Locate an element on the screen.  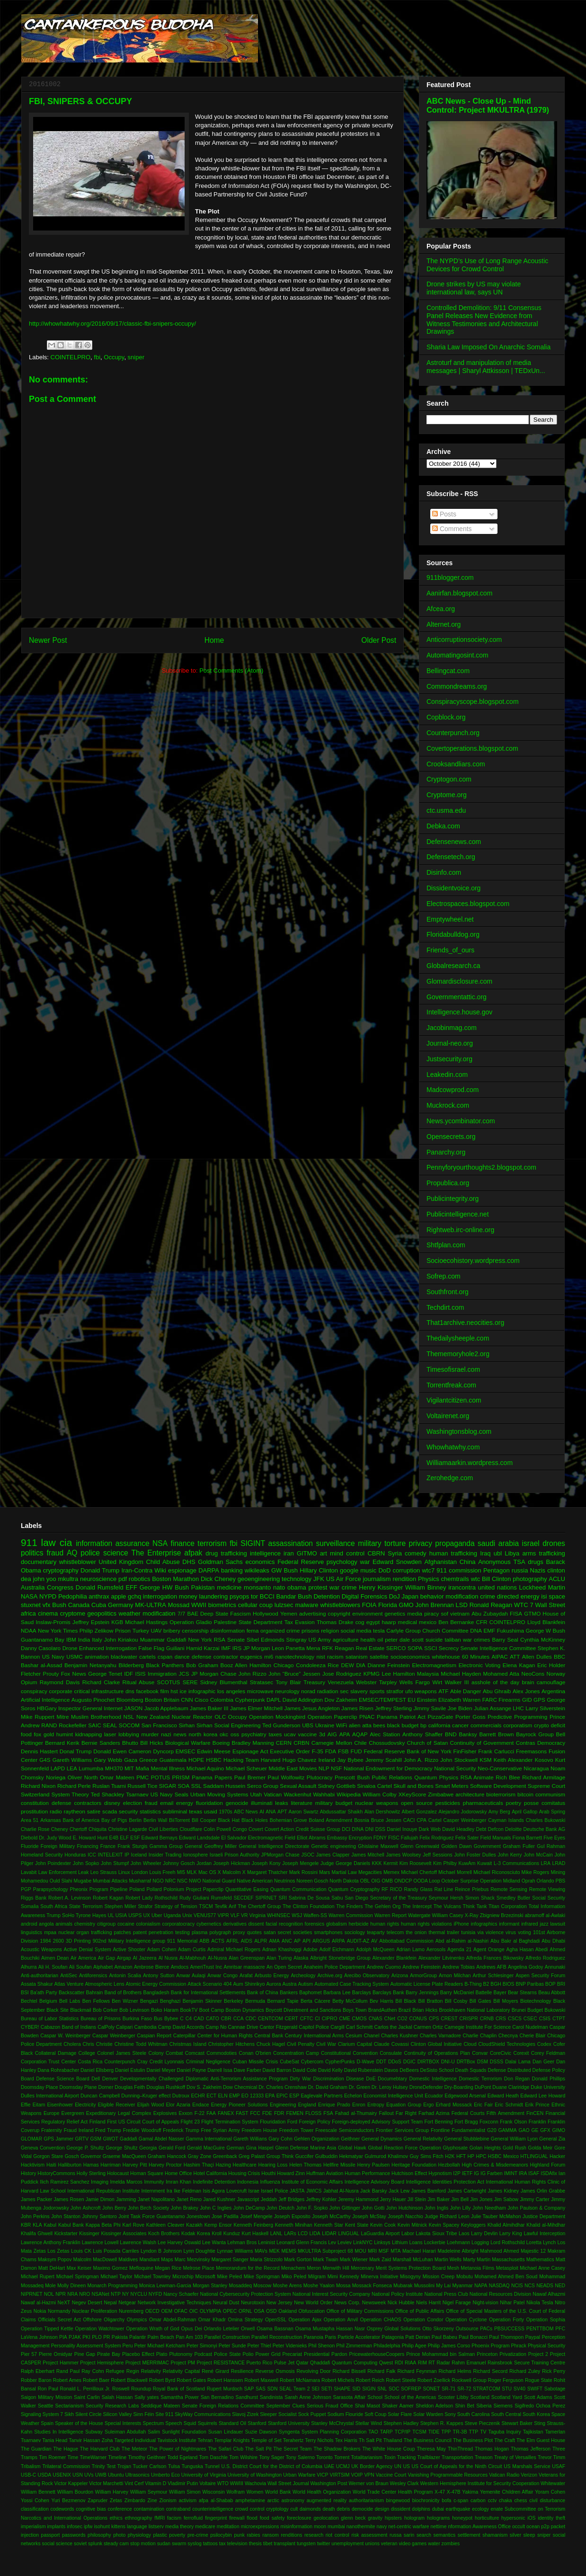
Physics is located at coordinates (428, 1578).